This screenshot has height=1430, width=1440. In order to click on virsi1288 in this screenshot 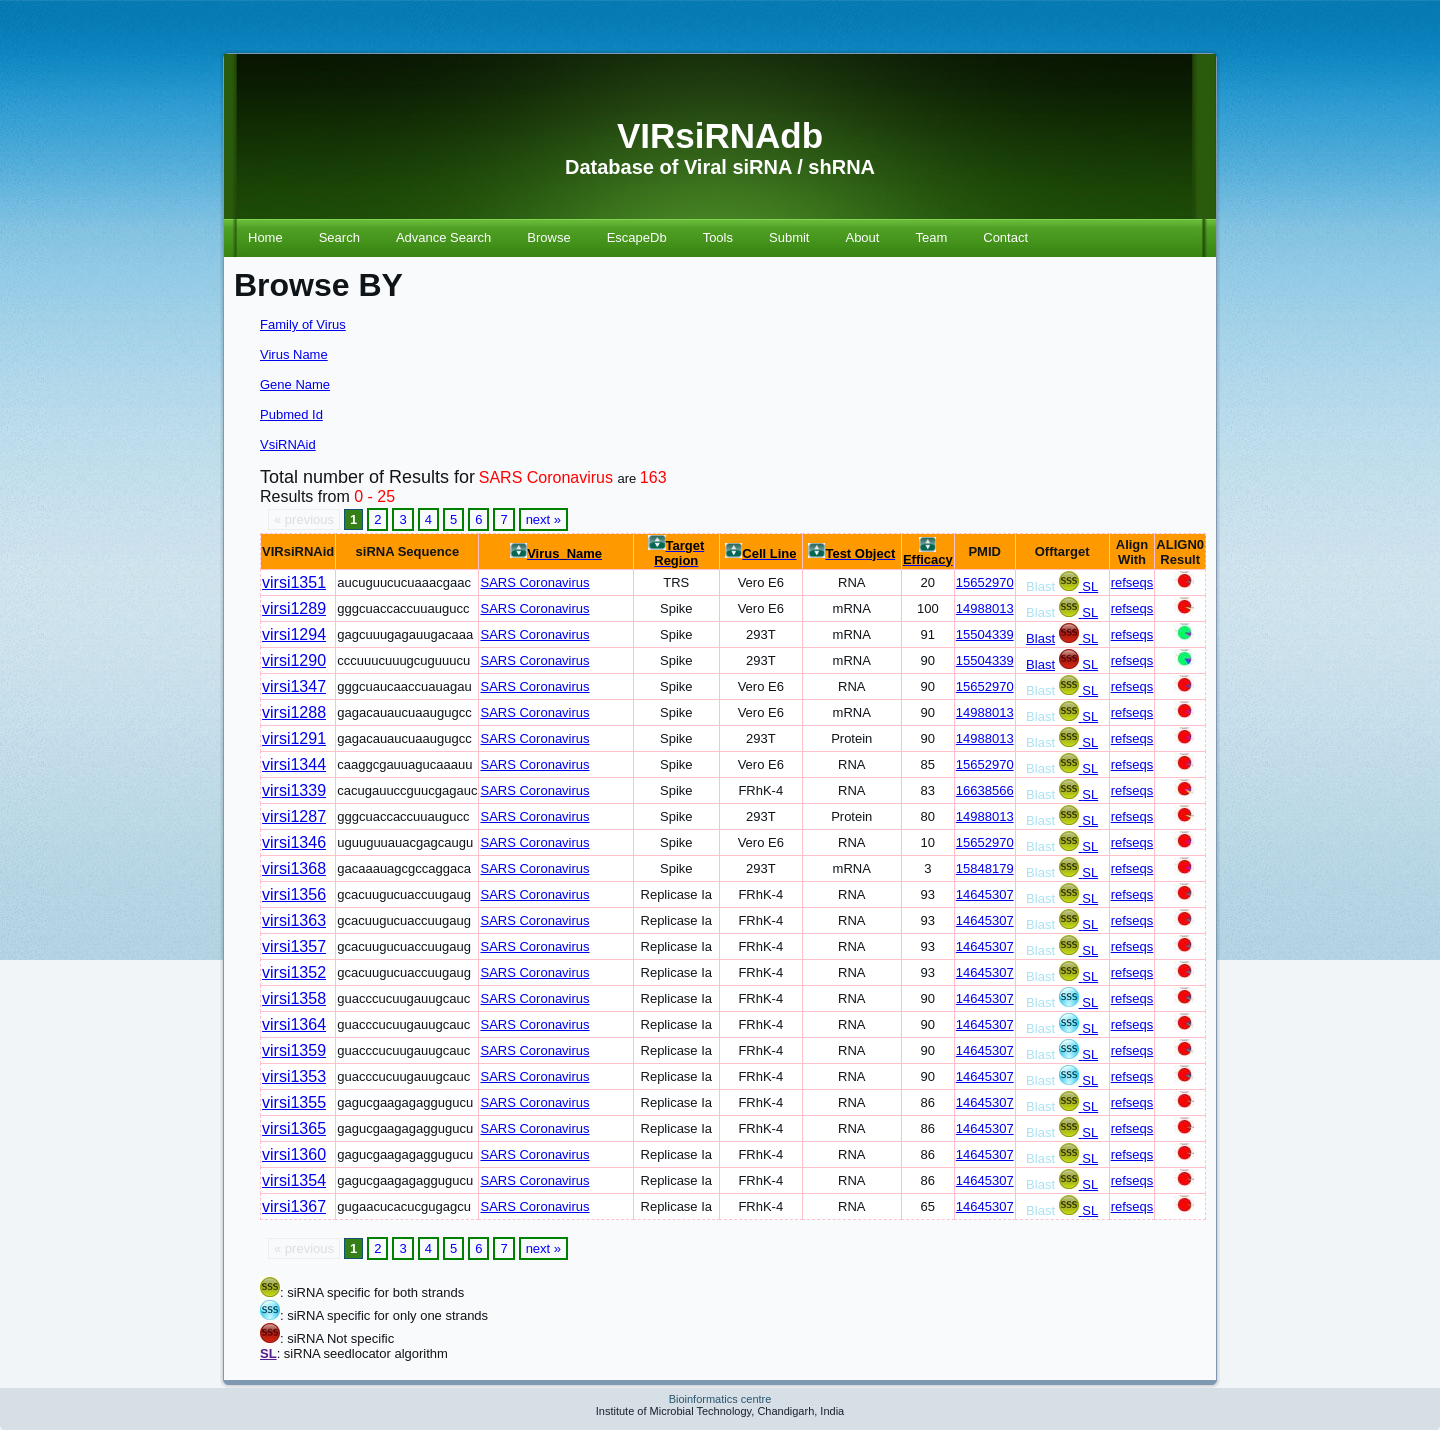, I will do `click(294, 712)`.